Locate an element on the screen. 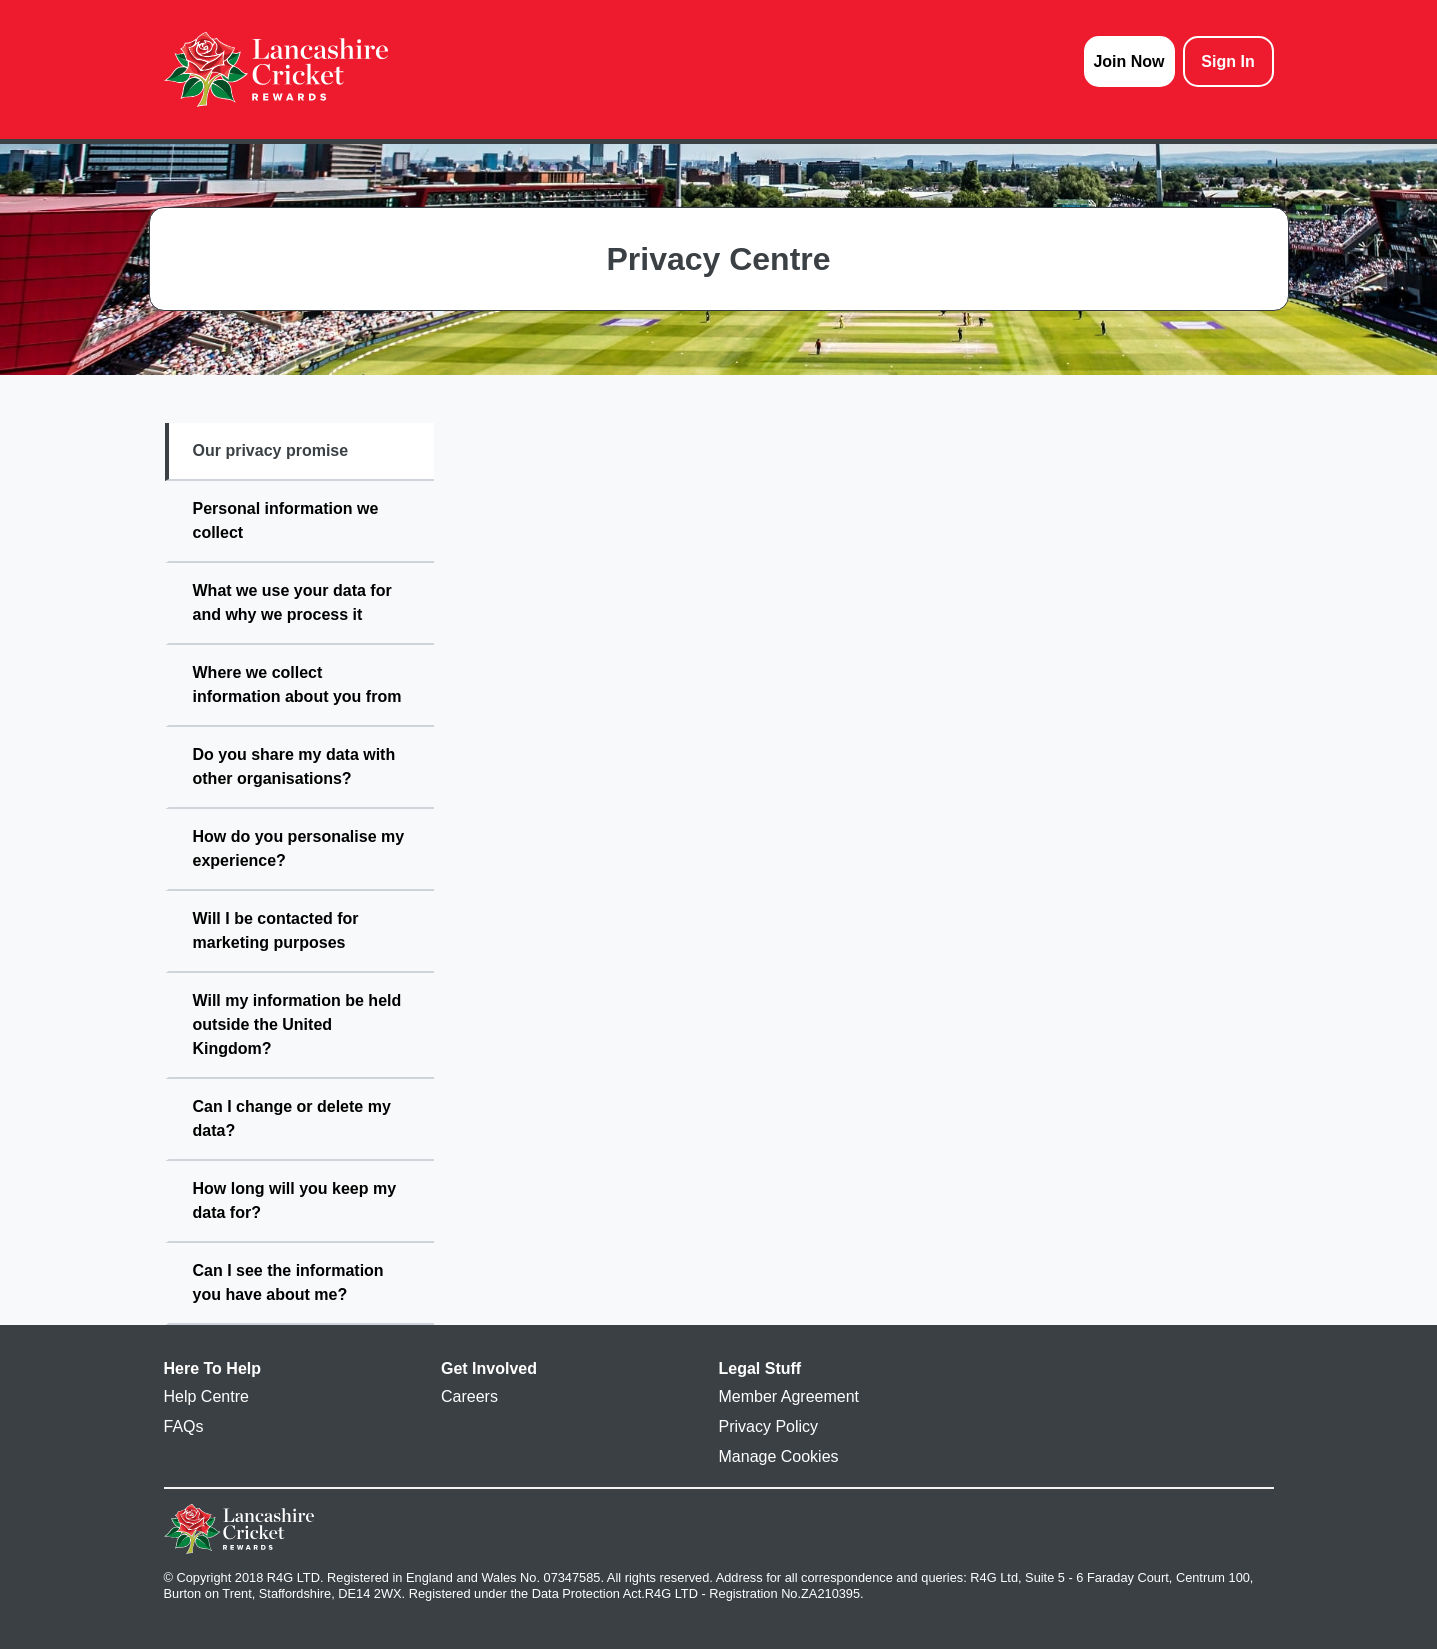 This screenshot has width=1437, height=1649. FAQs is located at coordinates (184, 1426).